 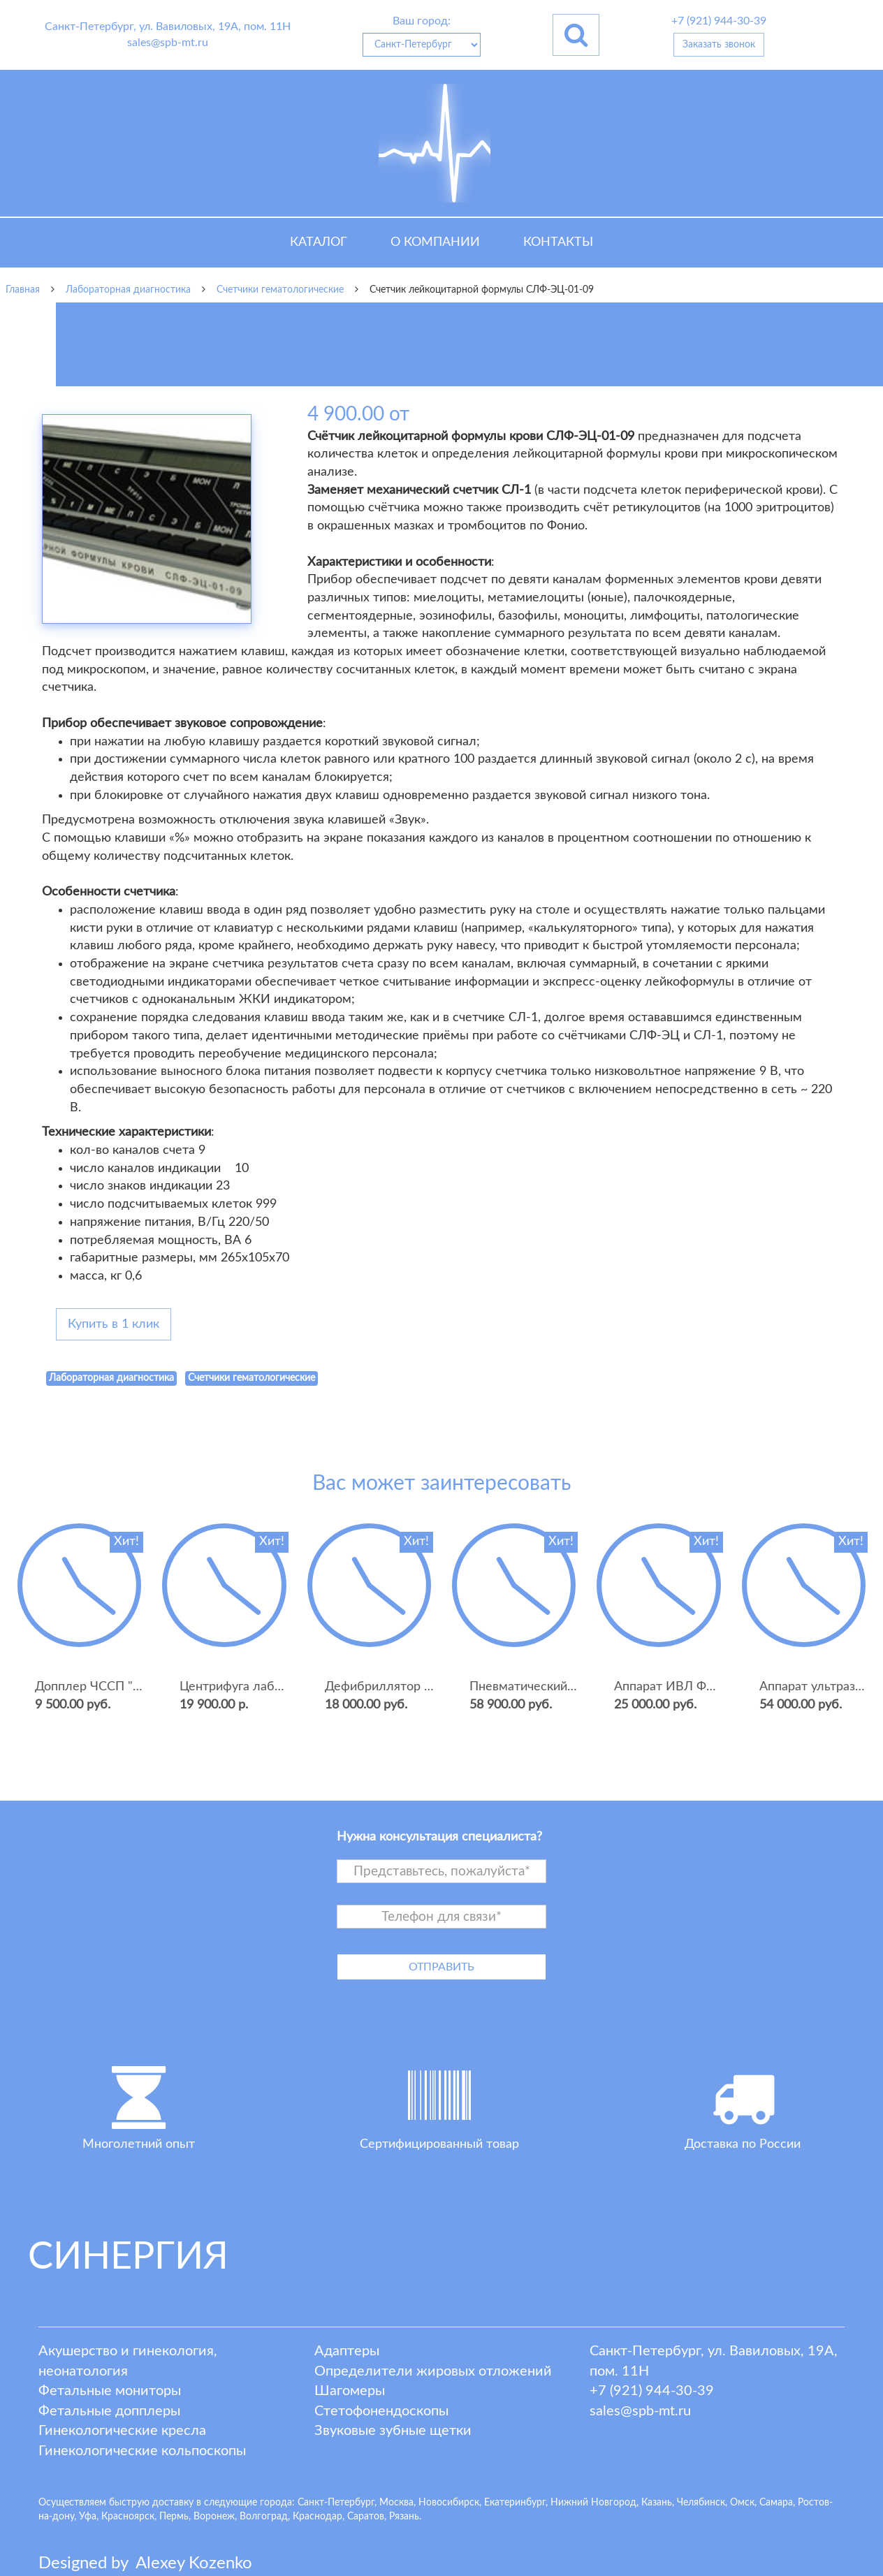 I want to click on Определители жировых отложений, so click(x=433, y=2371).